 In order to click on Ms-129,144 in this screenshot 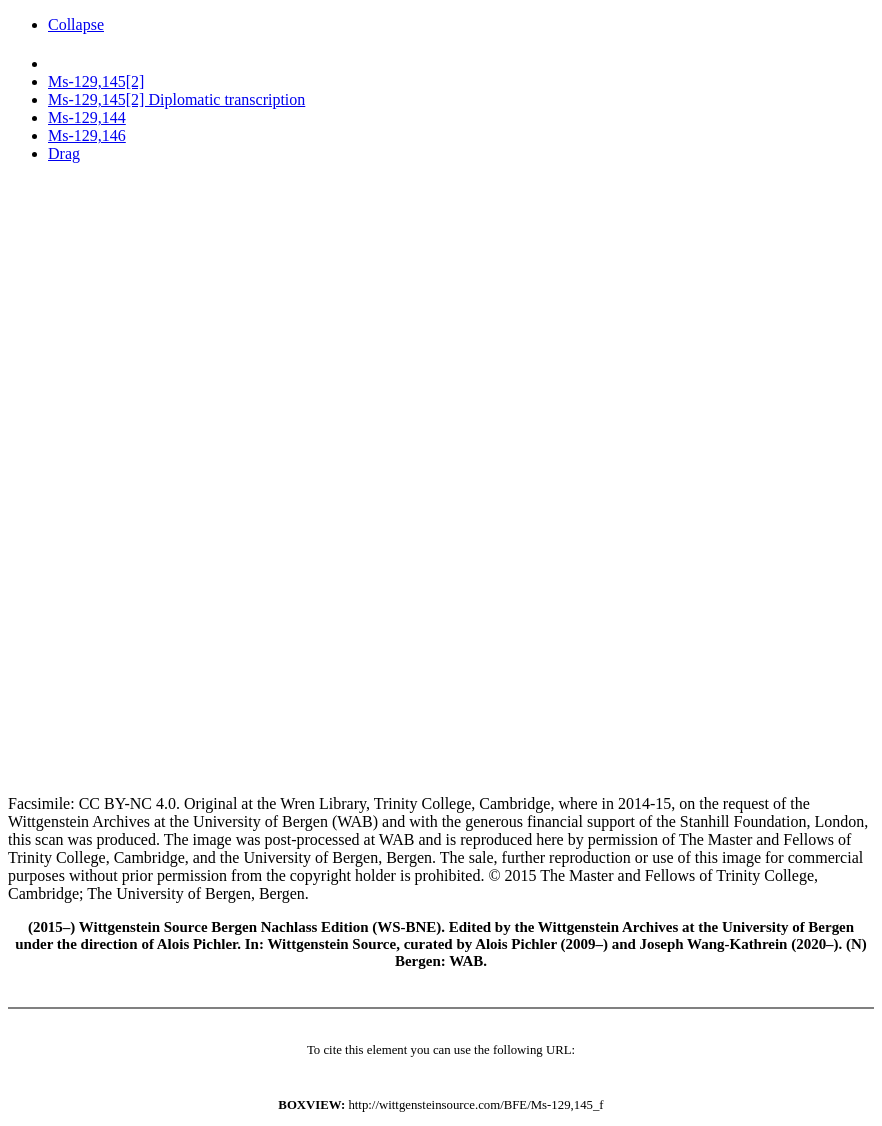, I will do `click(87, 117)`.